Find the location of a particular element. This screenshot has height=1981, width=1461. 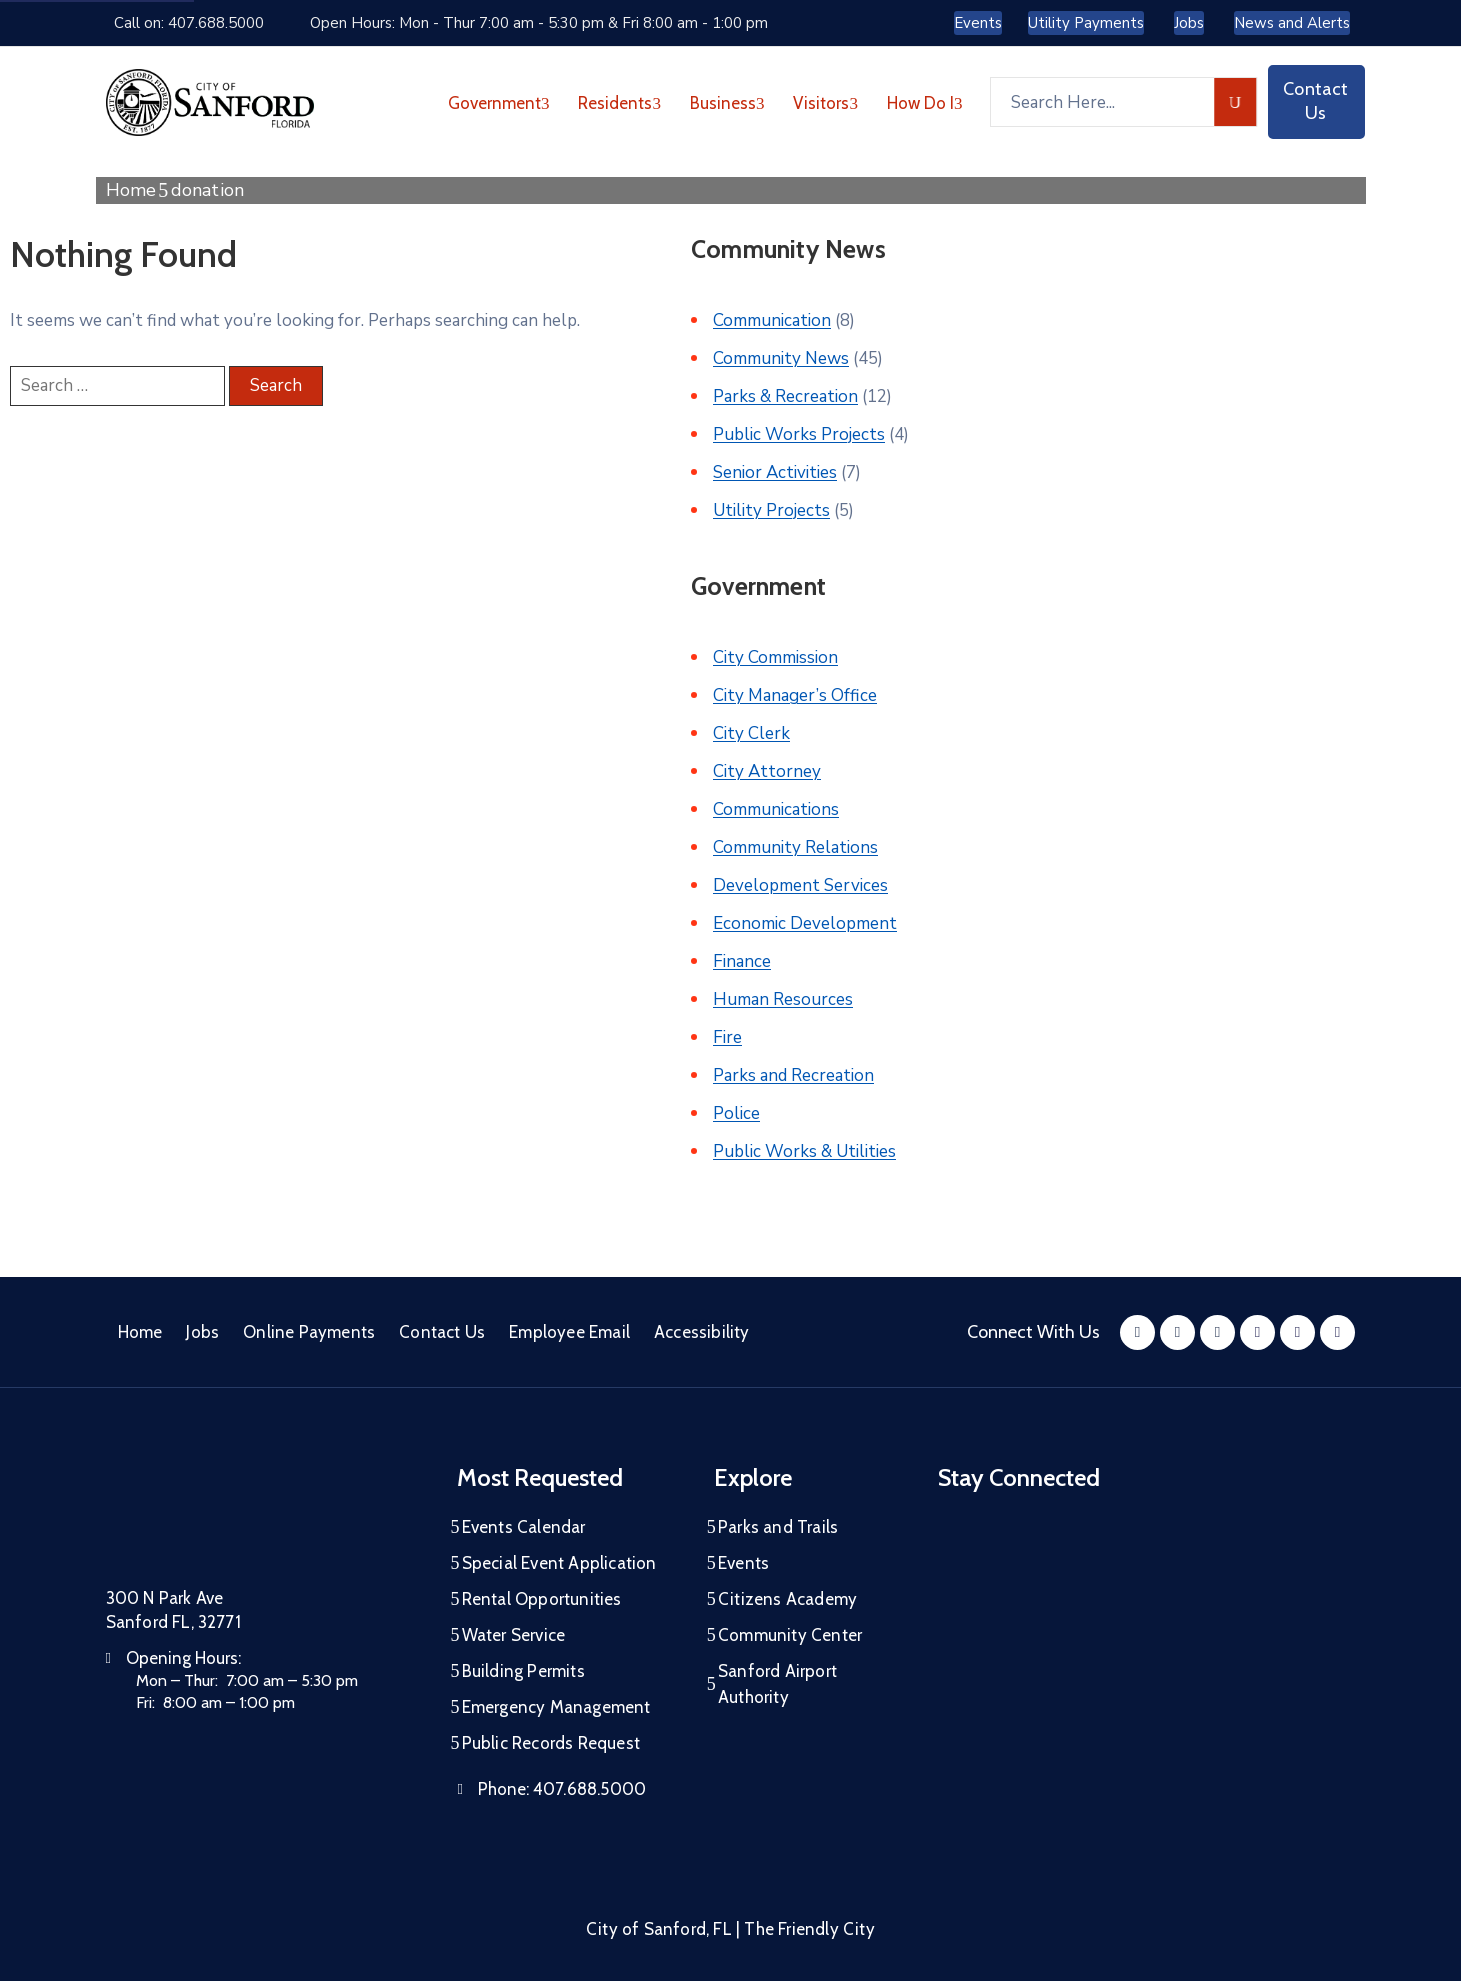

Visitors is located at coordinates (825, 103).